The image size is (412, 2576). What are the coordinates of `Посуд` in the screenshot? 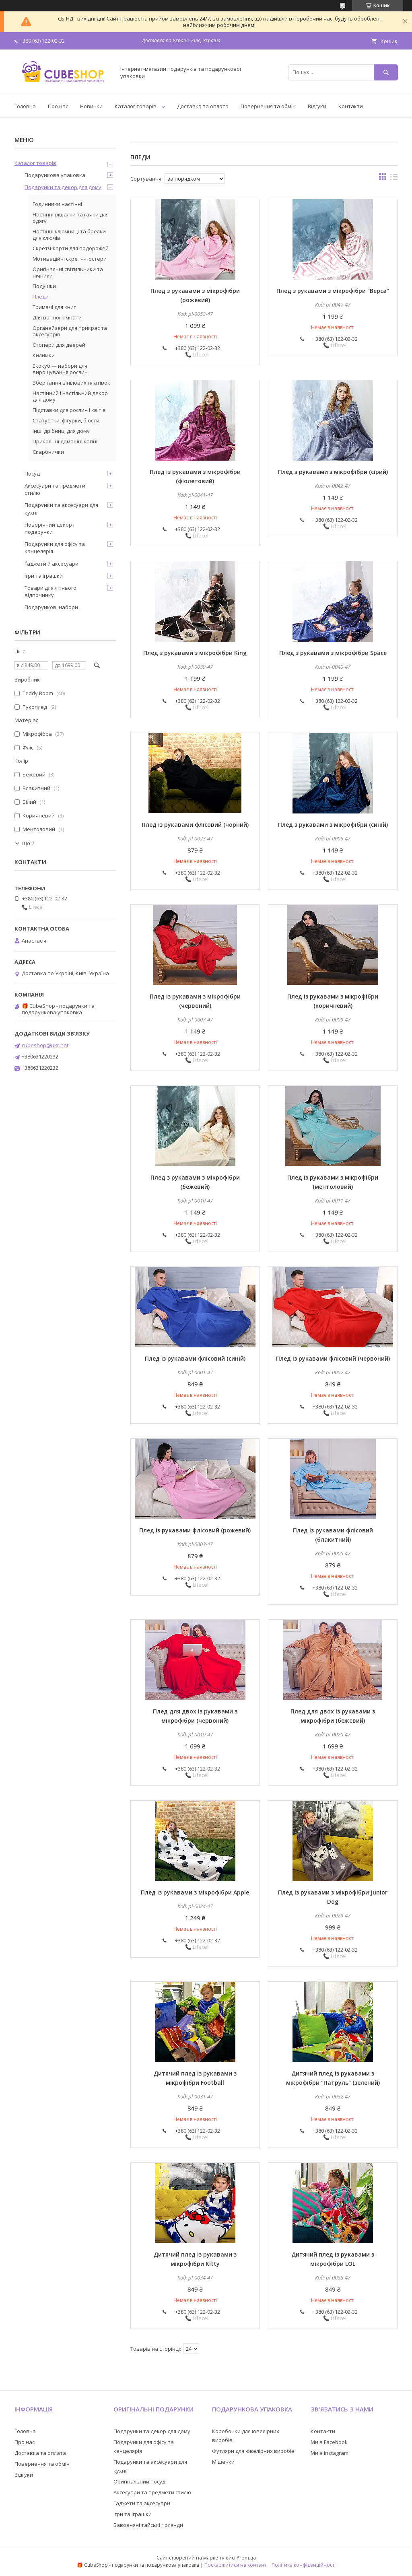 It's located at (32, 473).